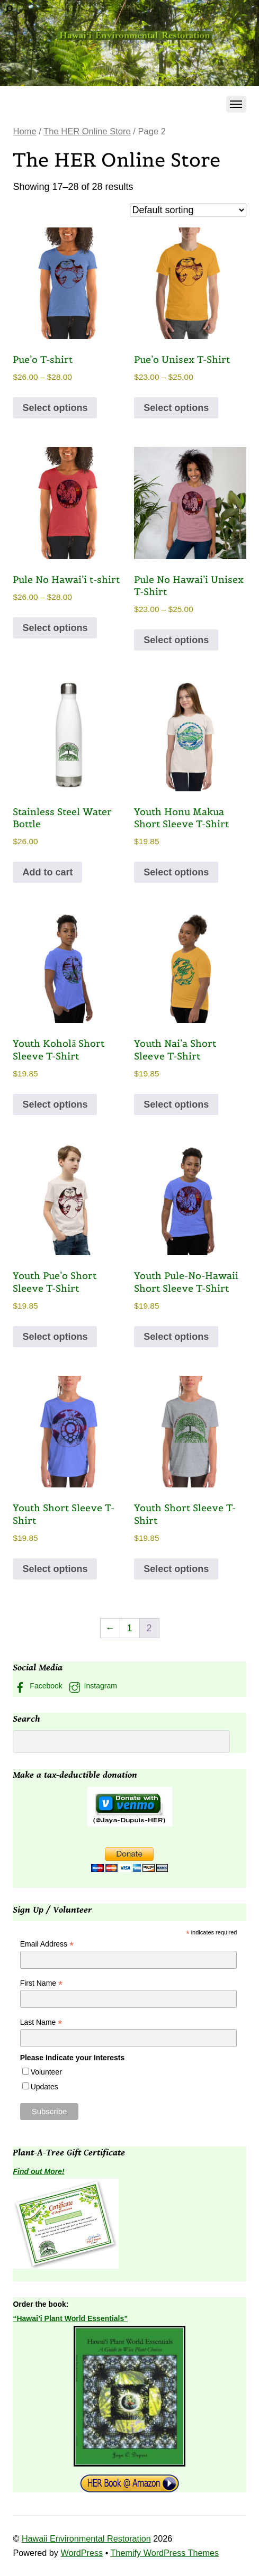  What do you see at coordinates (47, 1944) in the screenshot?
I see `Email Address` at bounding box center [47, 1944].